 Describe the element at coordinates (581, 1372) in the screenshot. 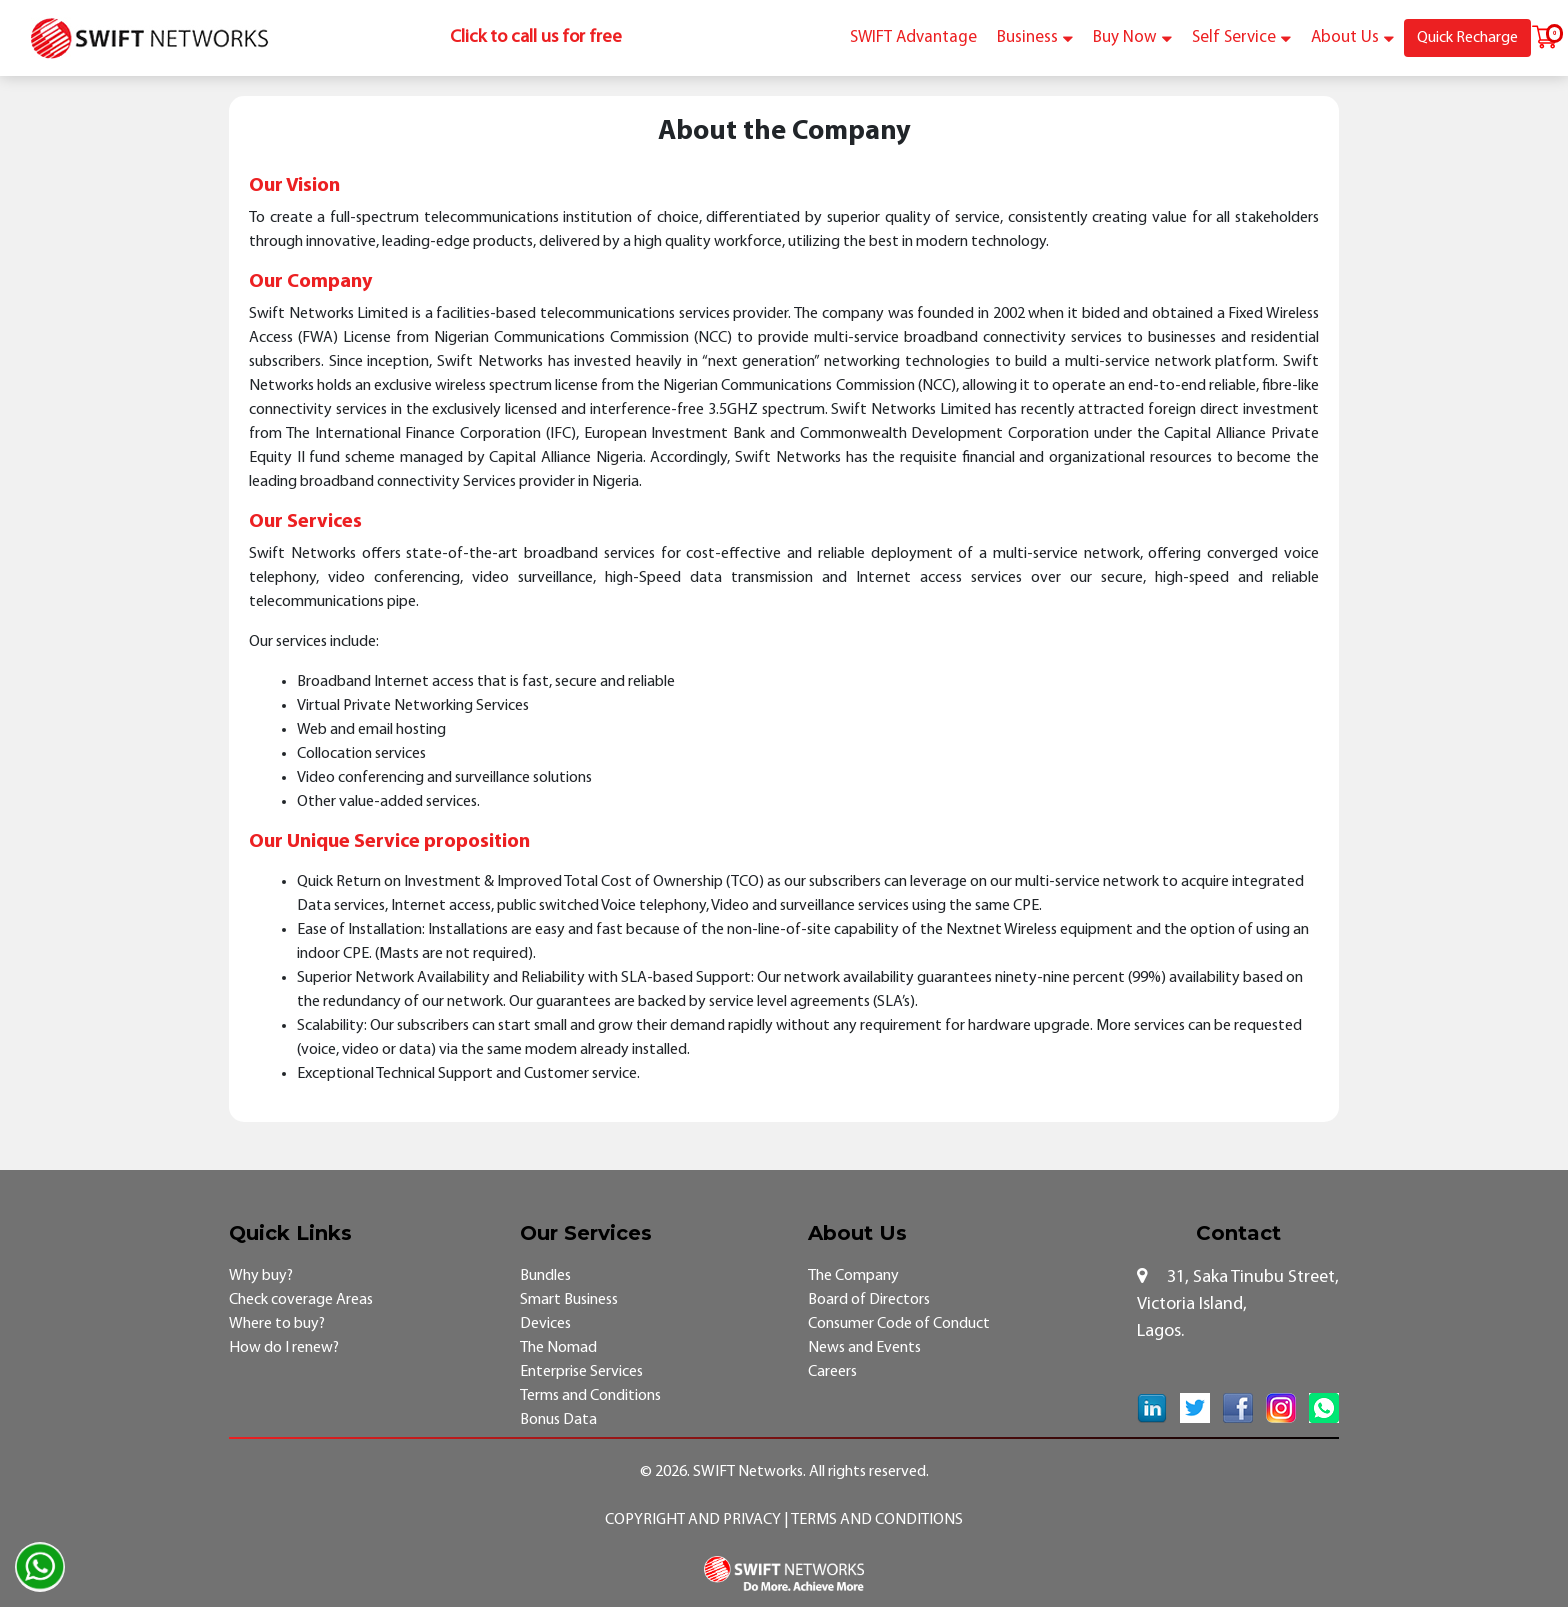

I see `Enterprise Services` at that location.